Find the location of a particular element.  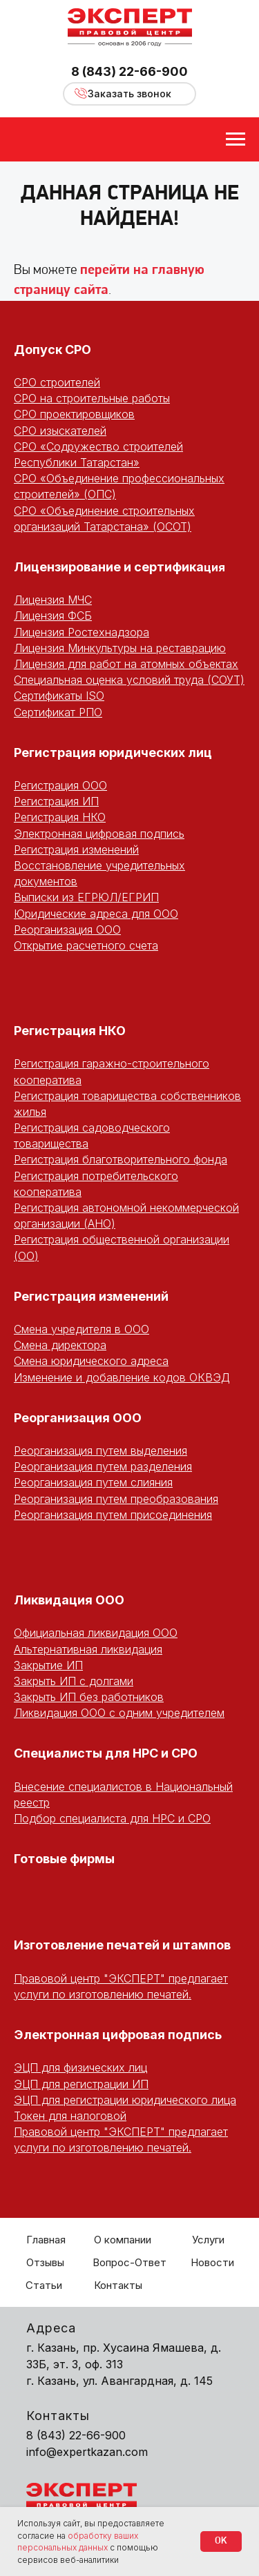

Регистрация ИП is located at coordinates (56, 801).